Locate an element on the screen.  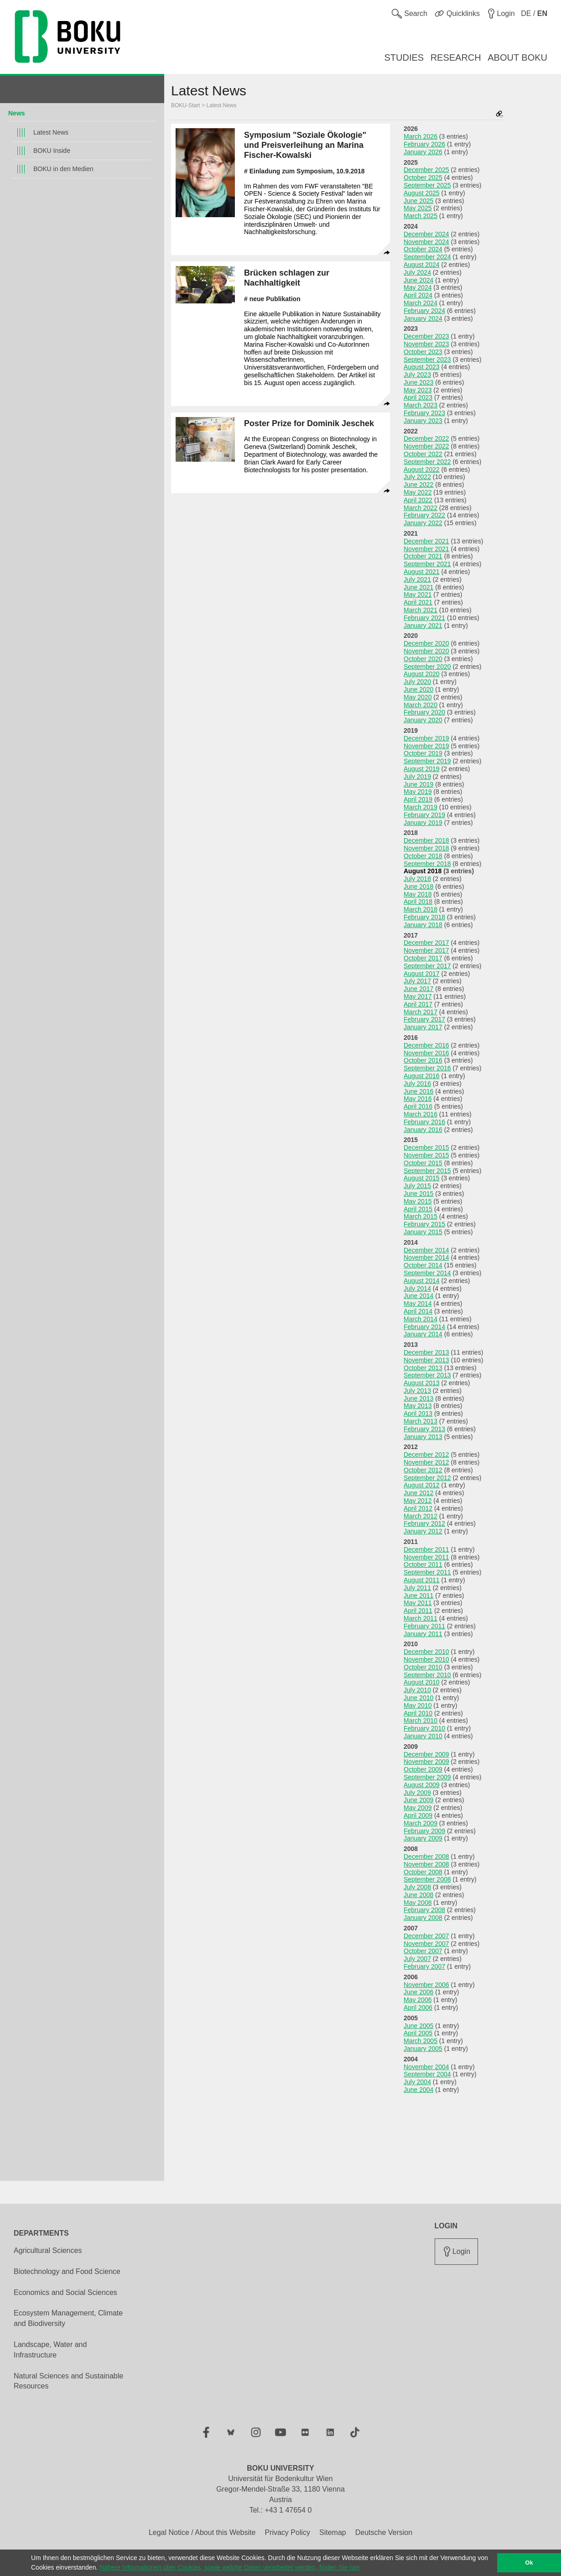
March 2022 is located at coordinates (420, 507).